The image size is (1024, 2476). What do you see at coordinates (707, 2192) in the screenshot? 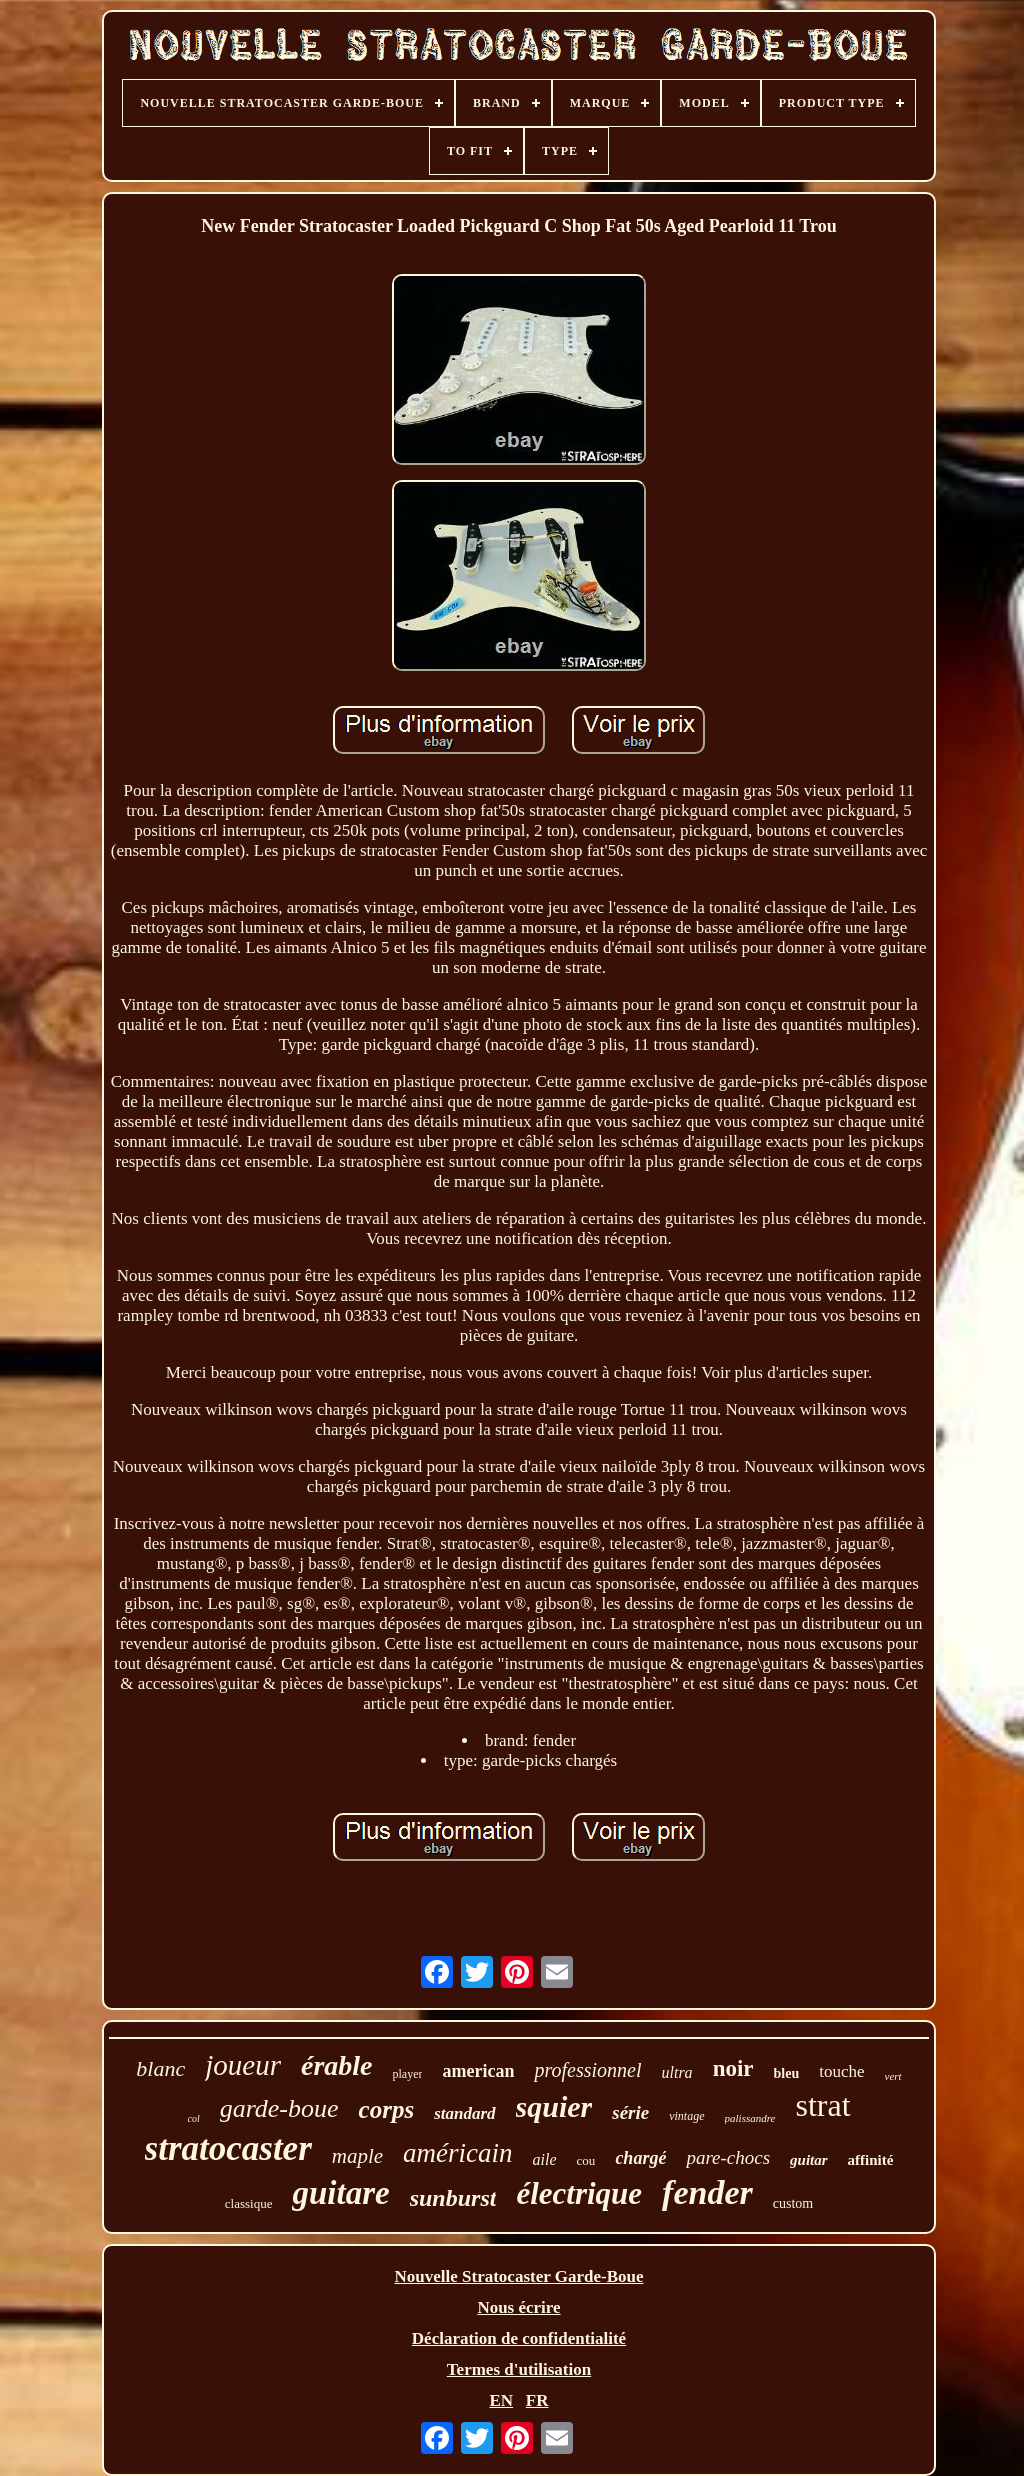
I see `fender` at bounding box center [707, 2192].